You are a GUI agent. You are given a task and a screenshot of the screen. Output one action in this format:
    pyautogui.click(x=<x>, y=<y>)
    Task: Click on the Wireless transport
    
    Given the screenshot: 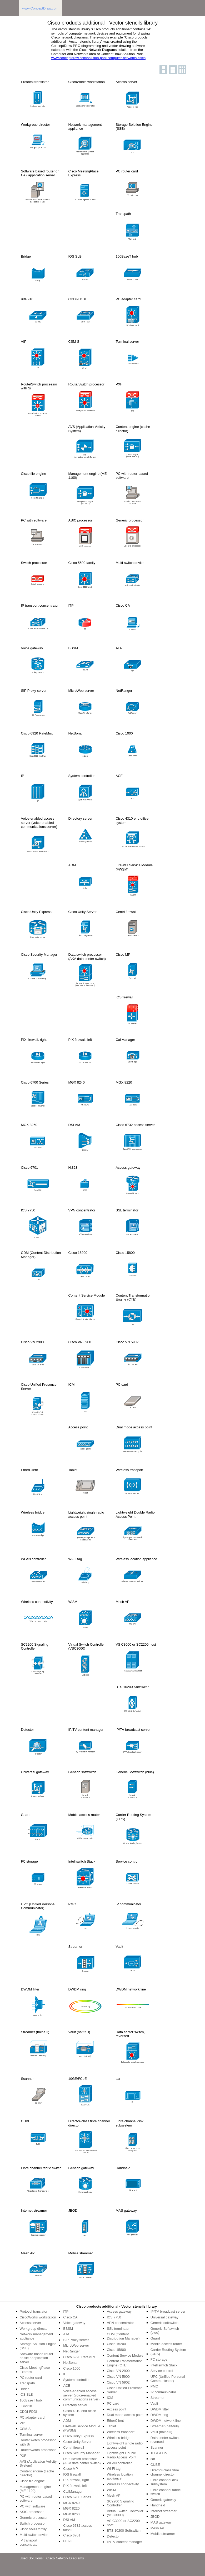 What is the action you would take?
    pyautogui.click(x=120, y=2432)
    